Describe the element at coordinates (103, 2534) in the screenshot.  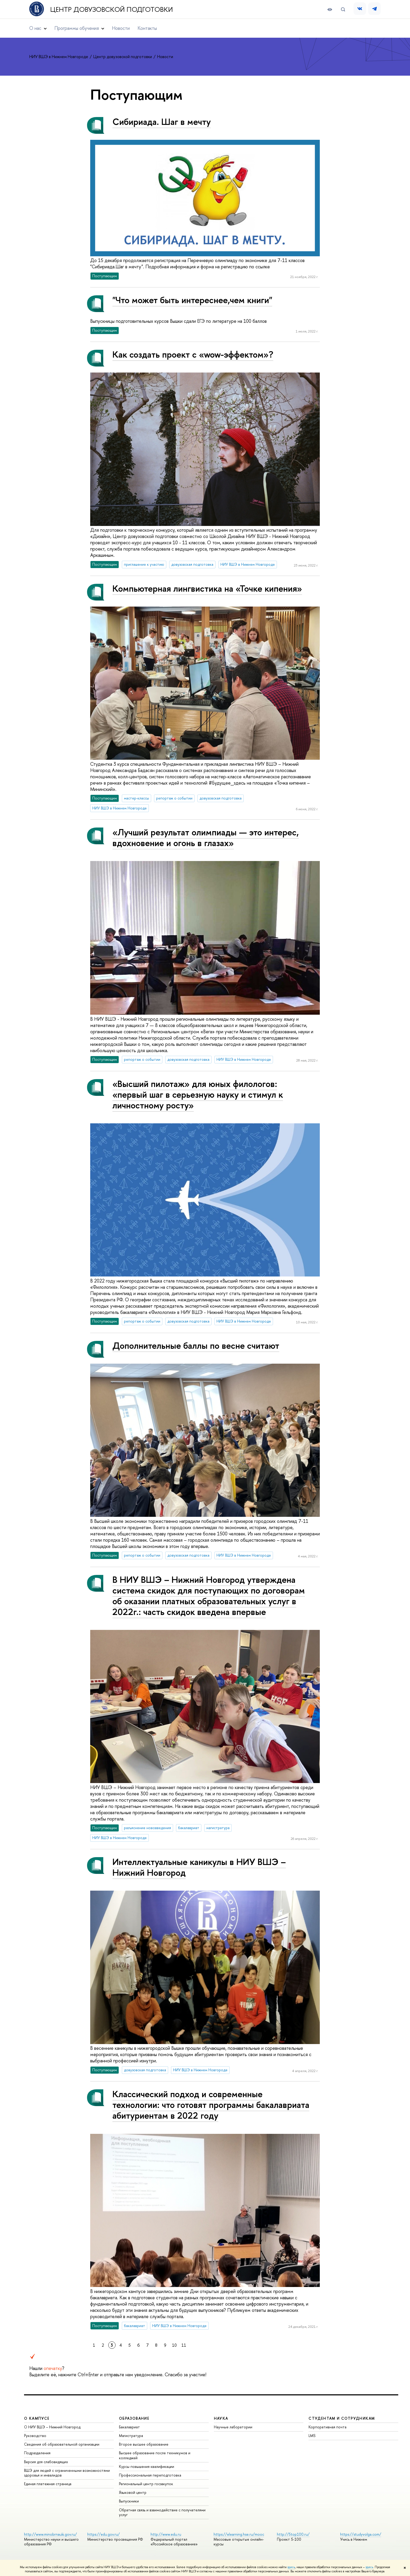
I see `https://edu.gov.ru/` at that location.